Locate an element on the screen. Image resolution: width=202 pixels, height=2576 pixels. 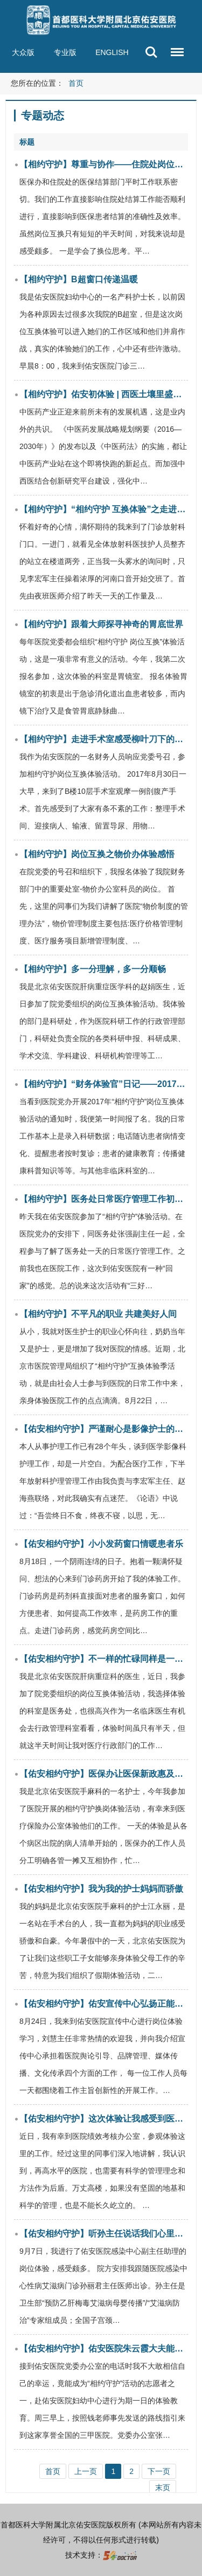
【相约守护】“相约守护 互换体验”之走进放射科 is located at coordinates (103, 509).